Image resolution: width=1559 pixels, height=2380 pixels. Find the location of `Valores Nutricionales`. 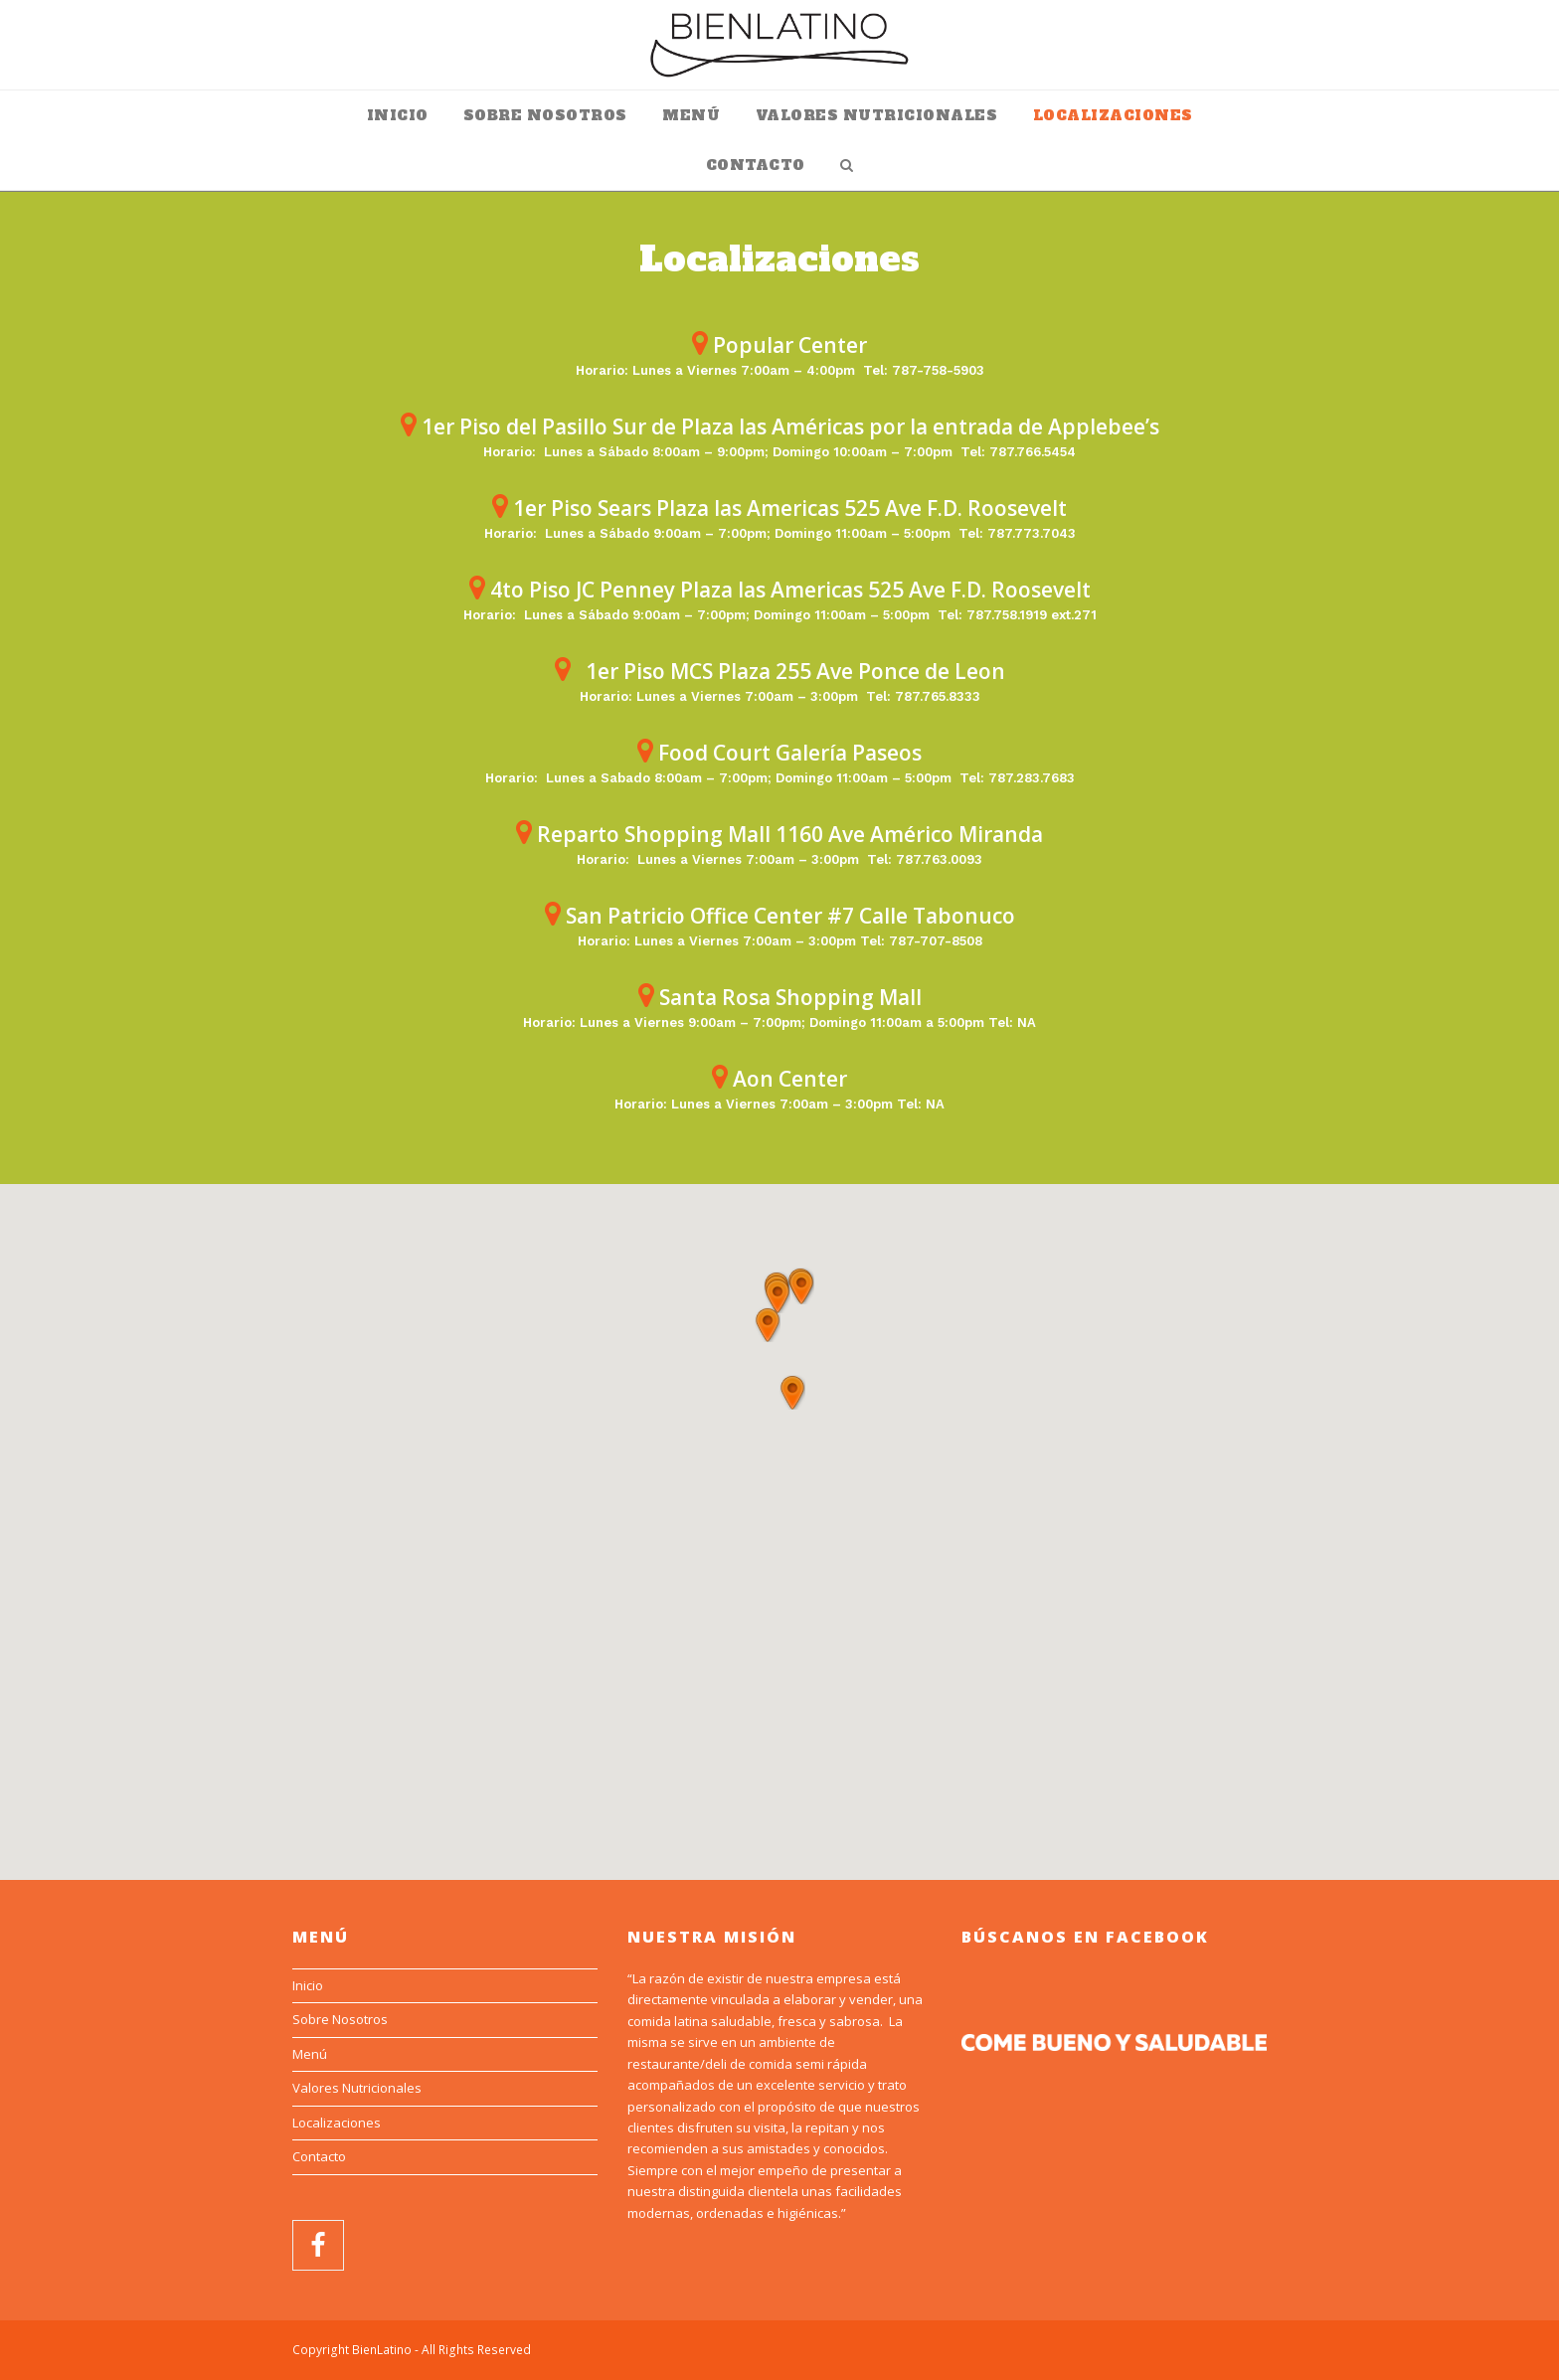

Valores Nutricionales is located at coordinates (357, 2088).